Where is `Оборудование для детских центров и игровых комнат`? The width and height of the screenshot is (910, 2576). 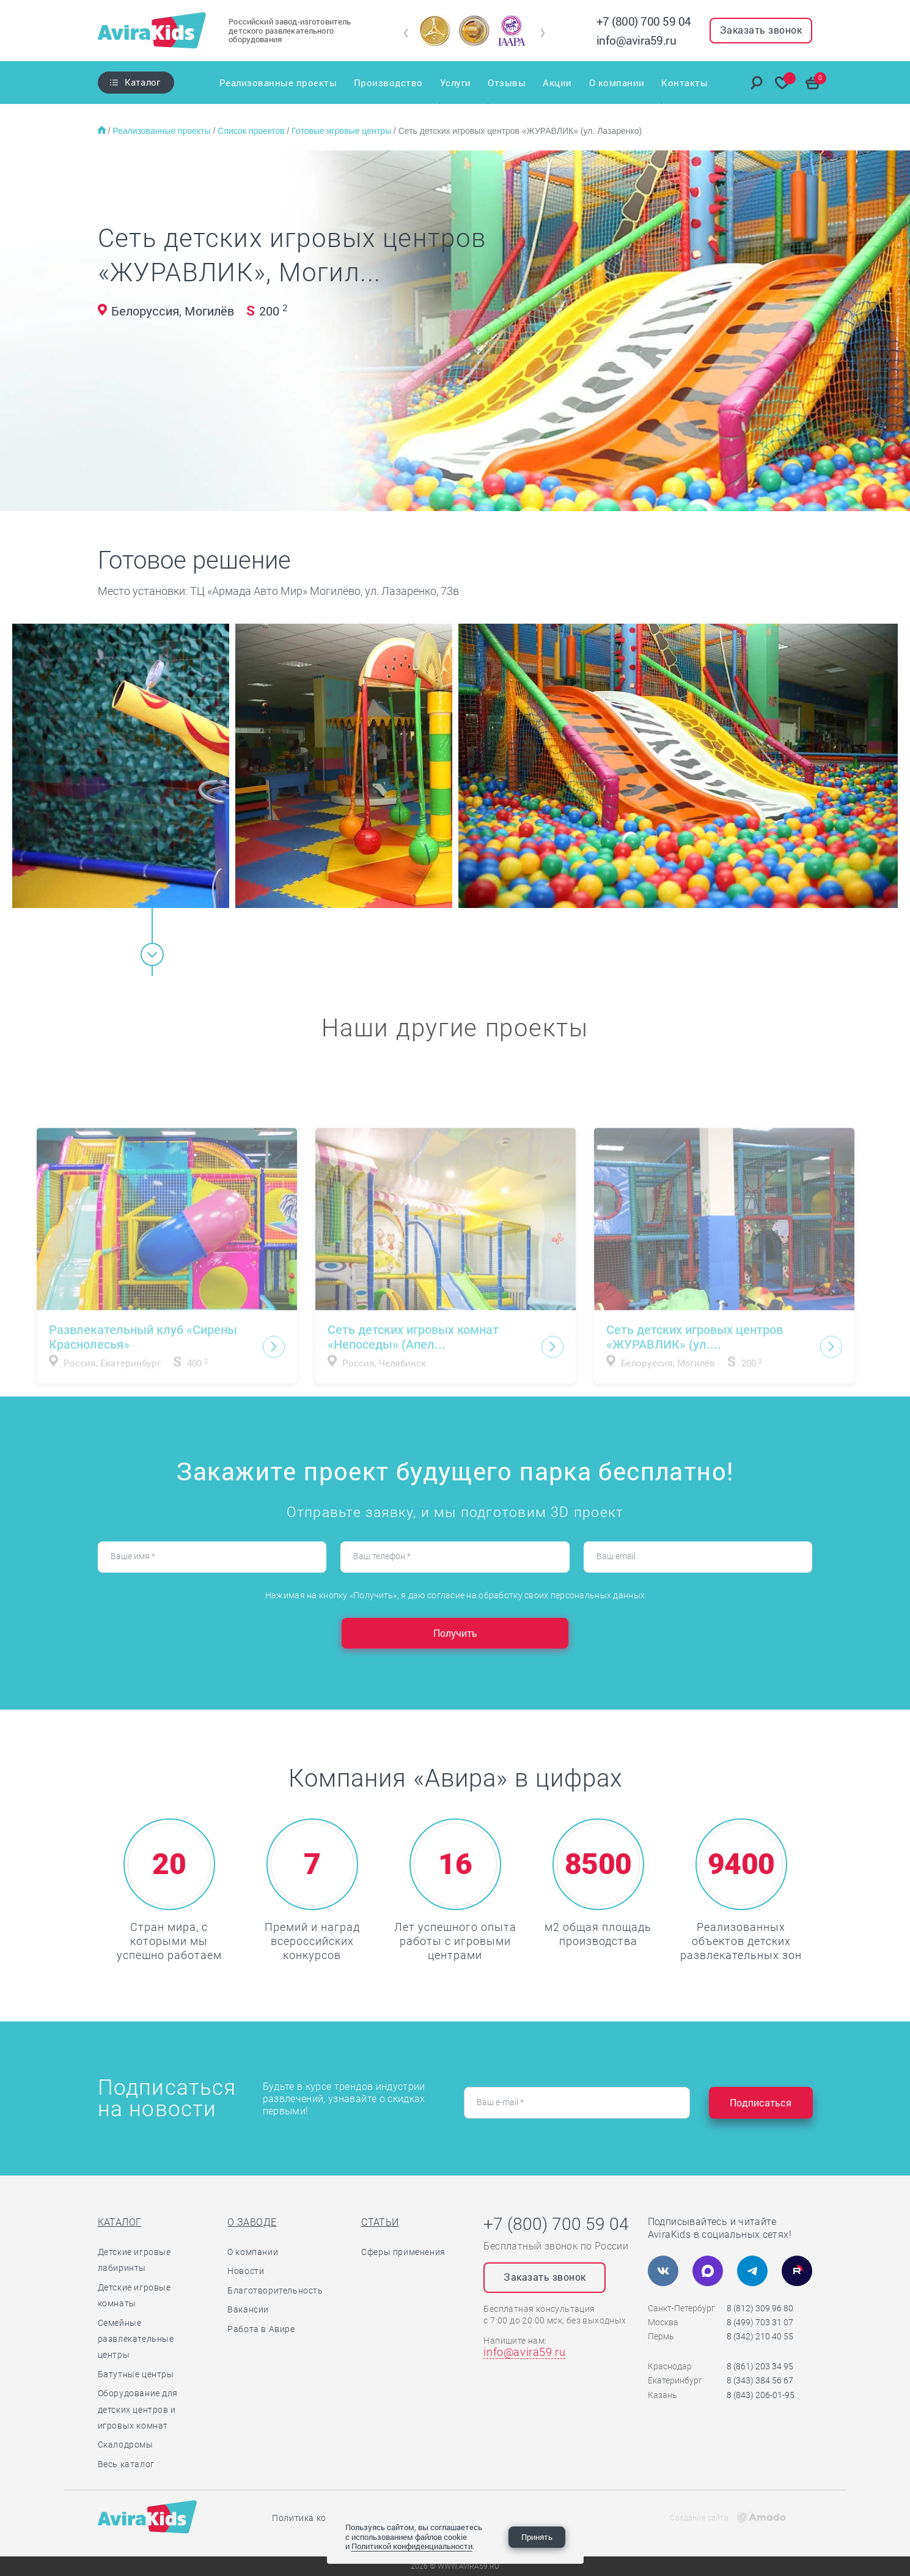 Оборудование для детских центров и игровых комнат is located at coordinates (138, 2409).